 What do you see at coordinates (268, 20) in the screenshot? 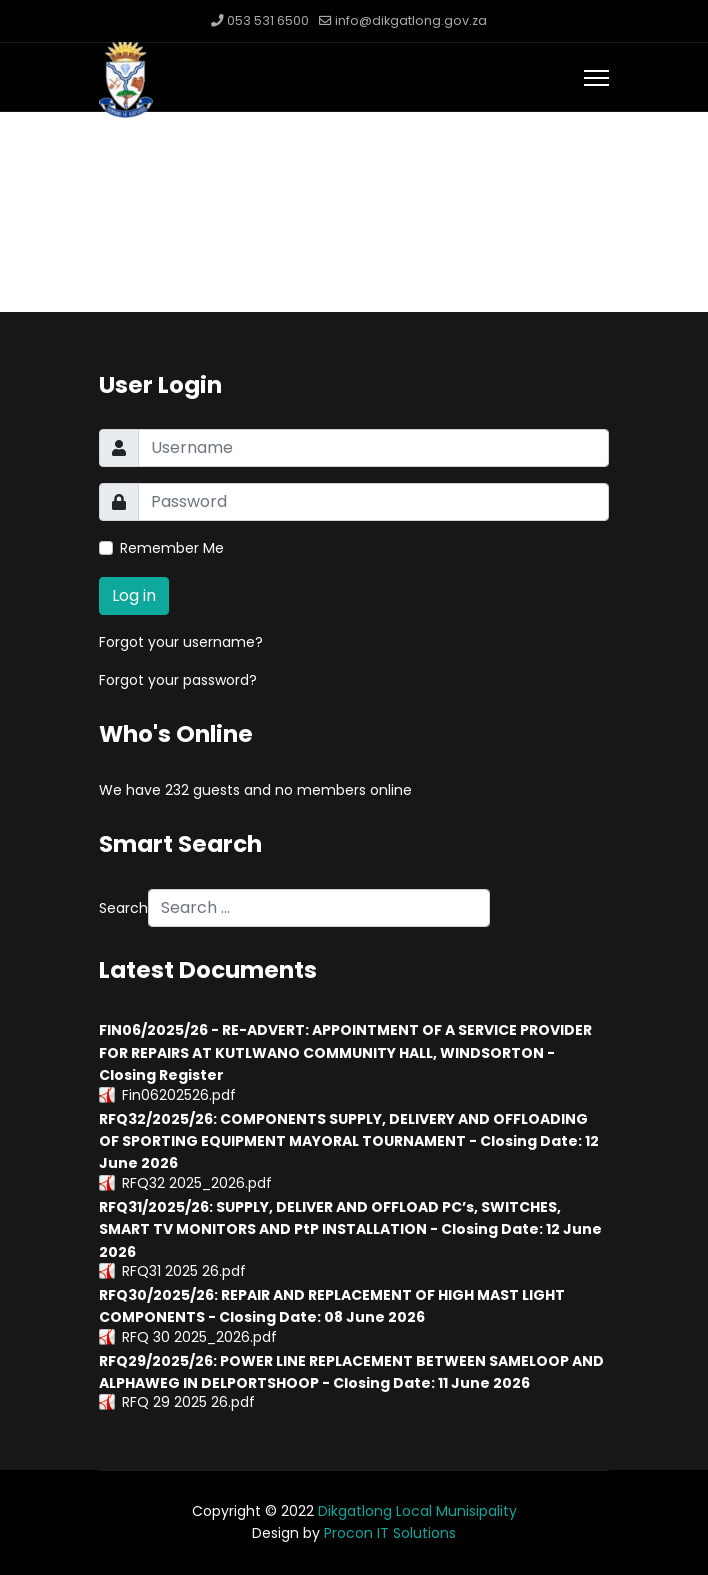
I see `053 531 6500` at bounding box center [268, 20].